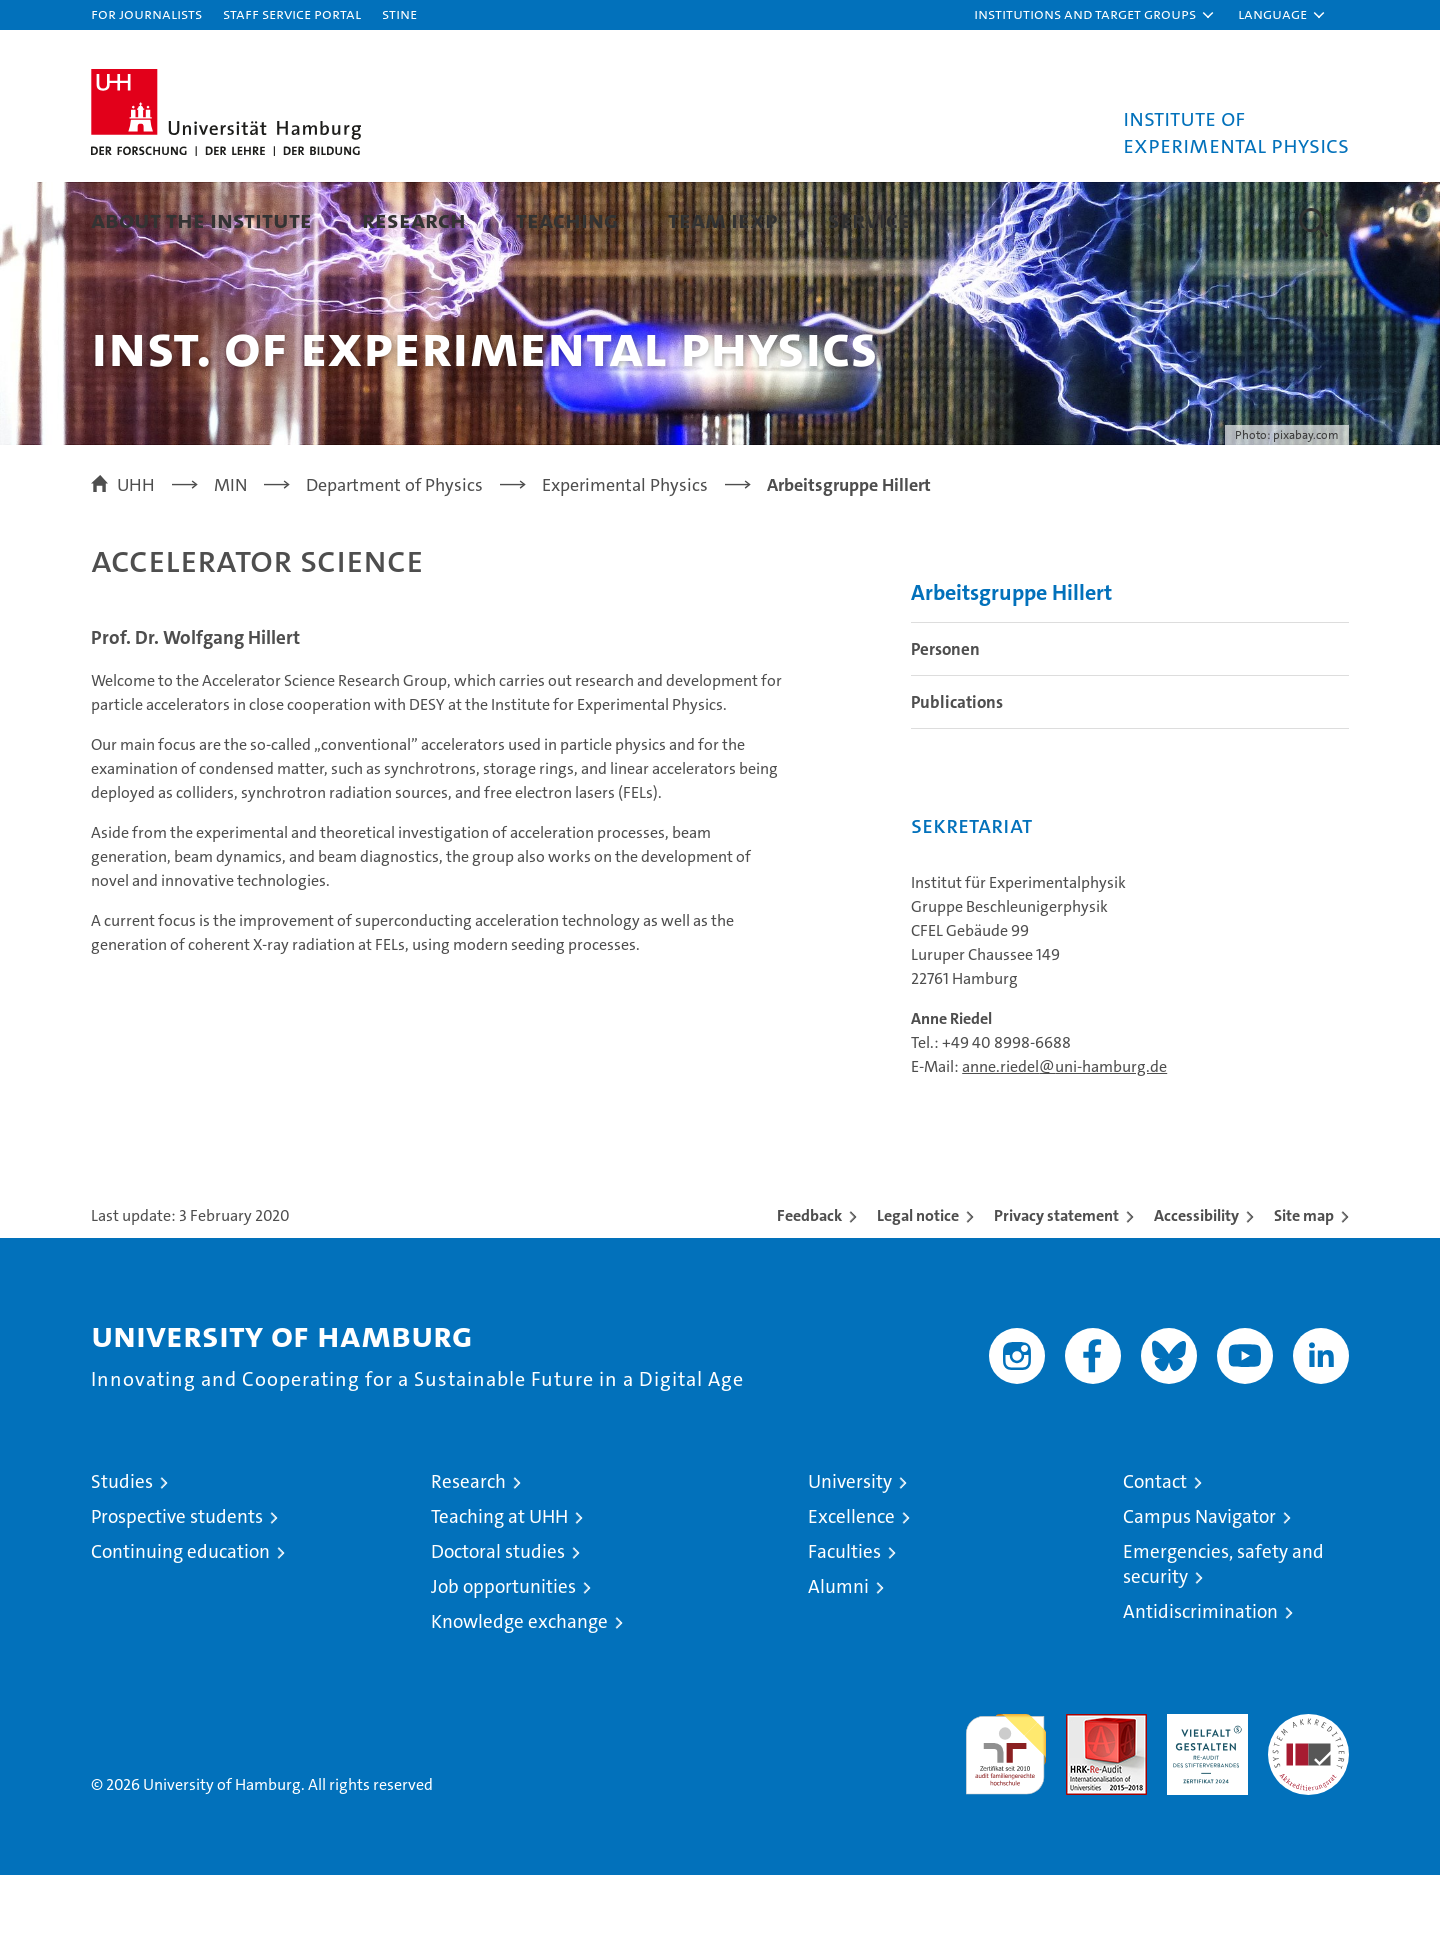 This screenshot has width=1440, height=1947. I want to click on Teaching, so click(567, 219).